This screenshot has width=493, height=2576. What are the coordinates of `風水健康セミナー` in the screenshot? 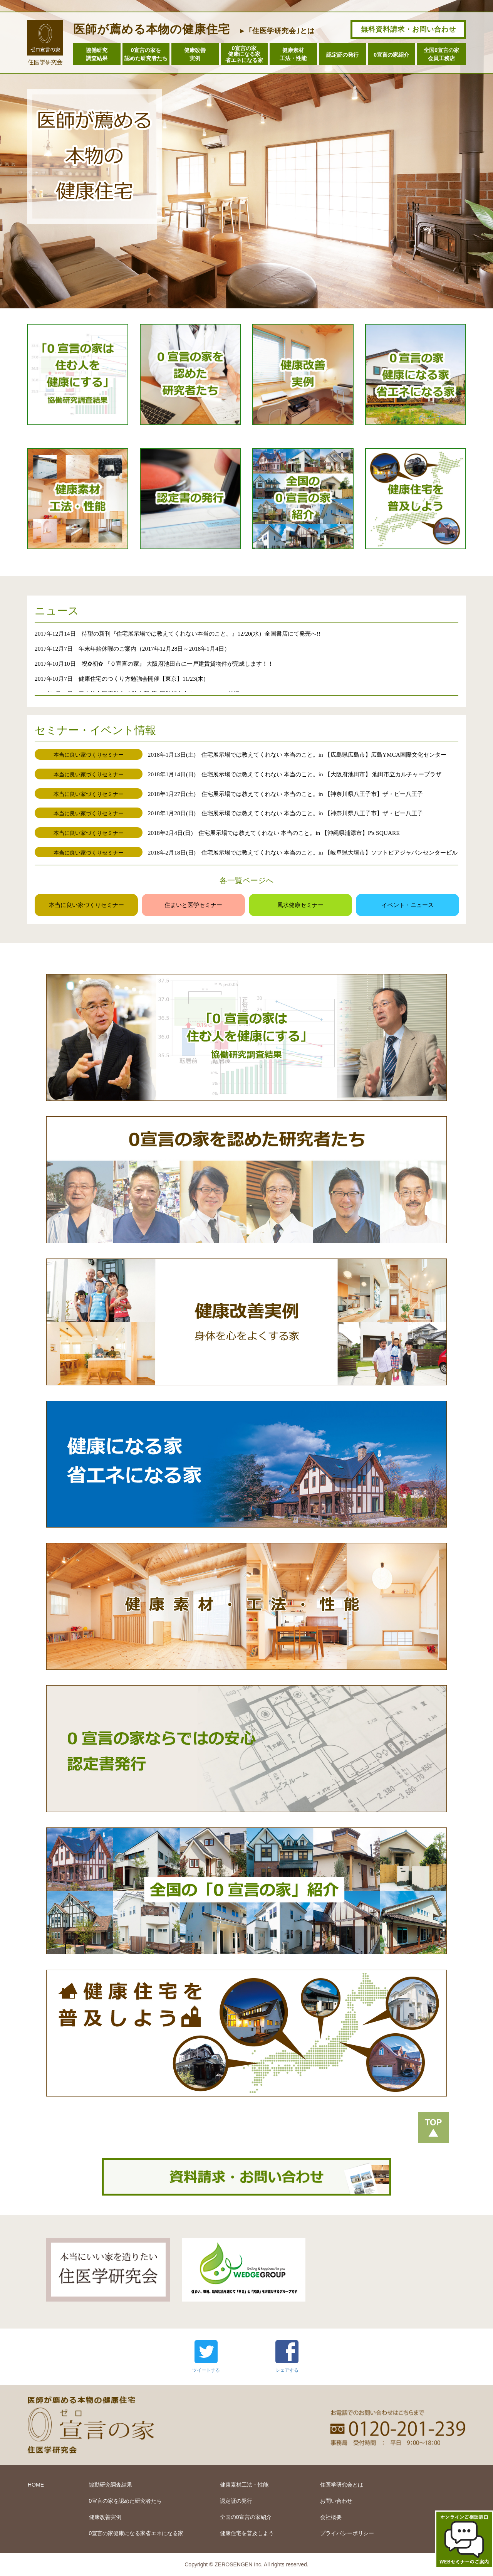 It's located at (300, 905).